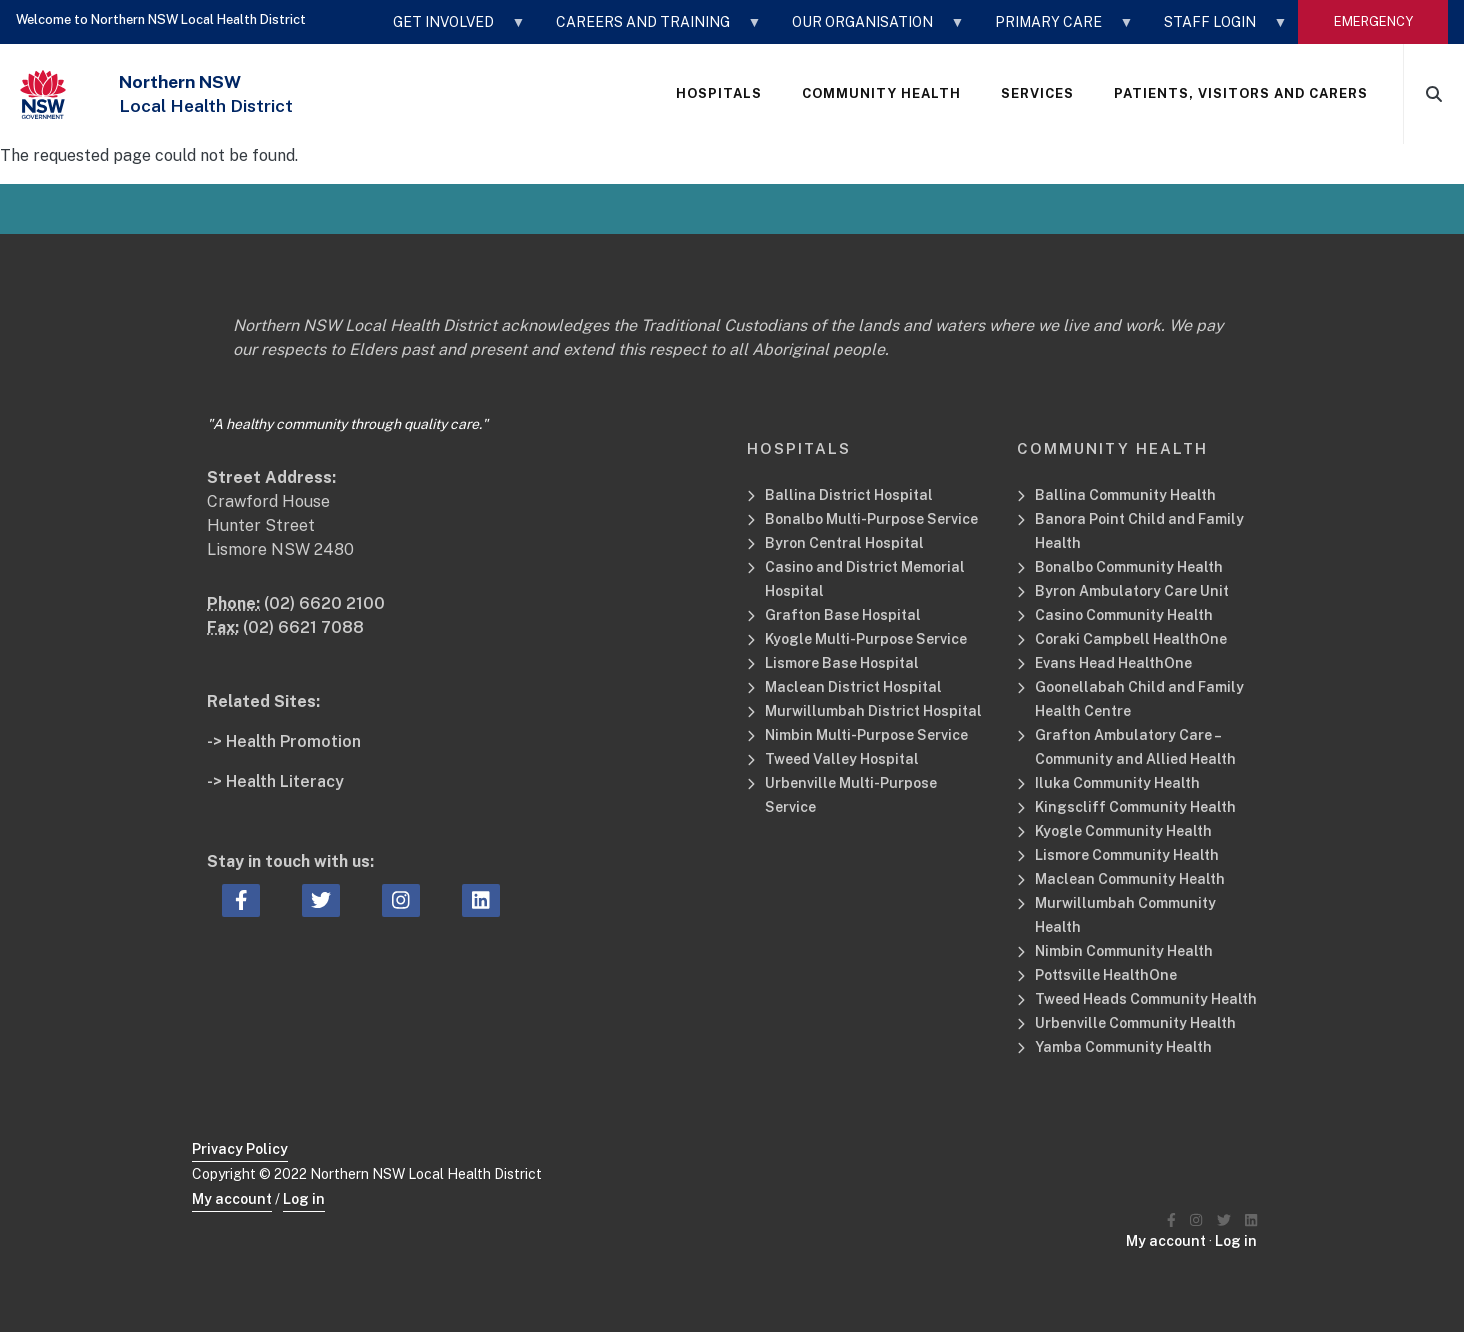 This screenshot has height=1332, width=1464. I want to click on Murwillumbah District Hospital, so click(873, 711).